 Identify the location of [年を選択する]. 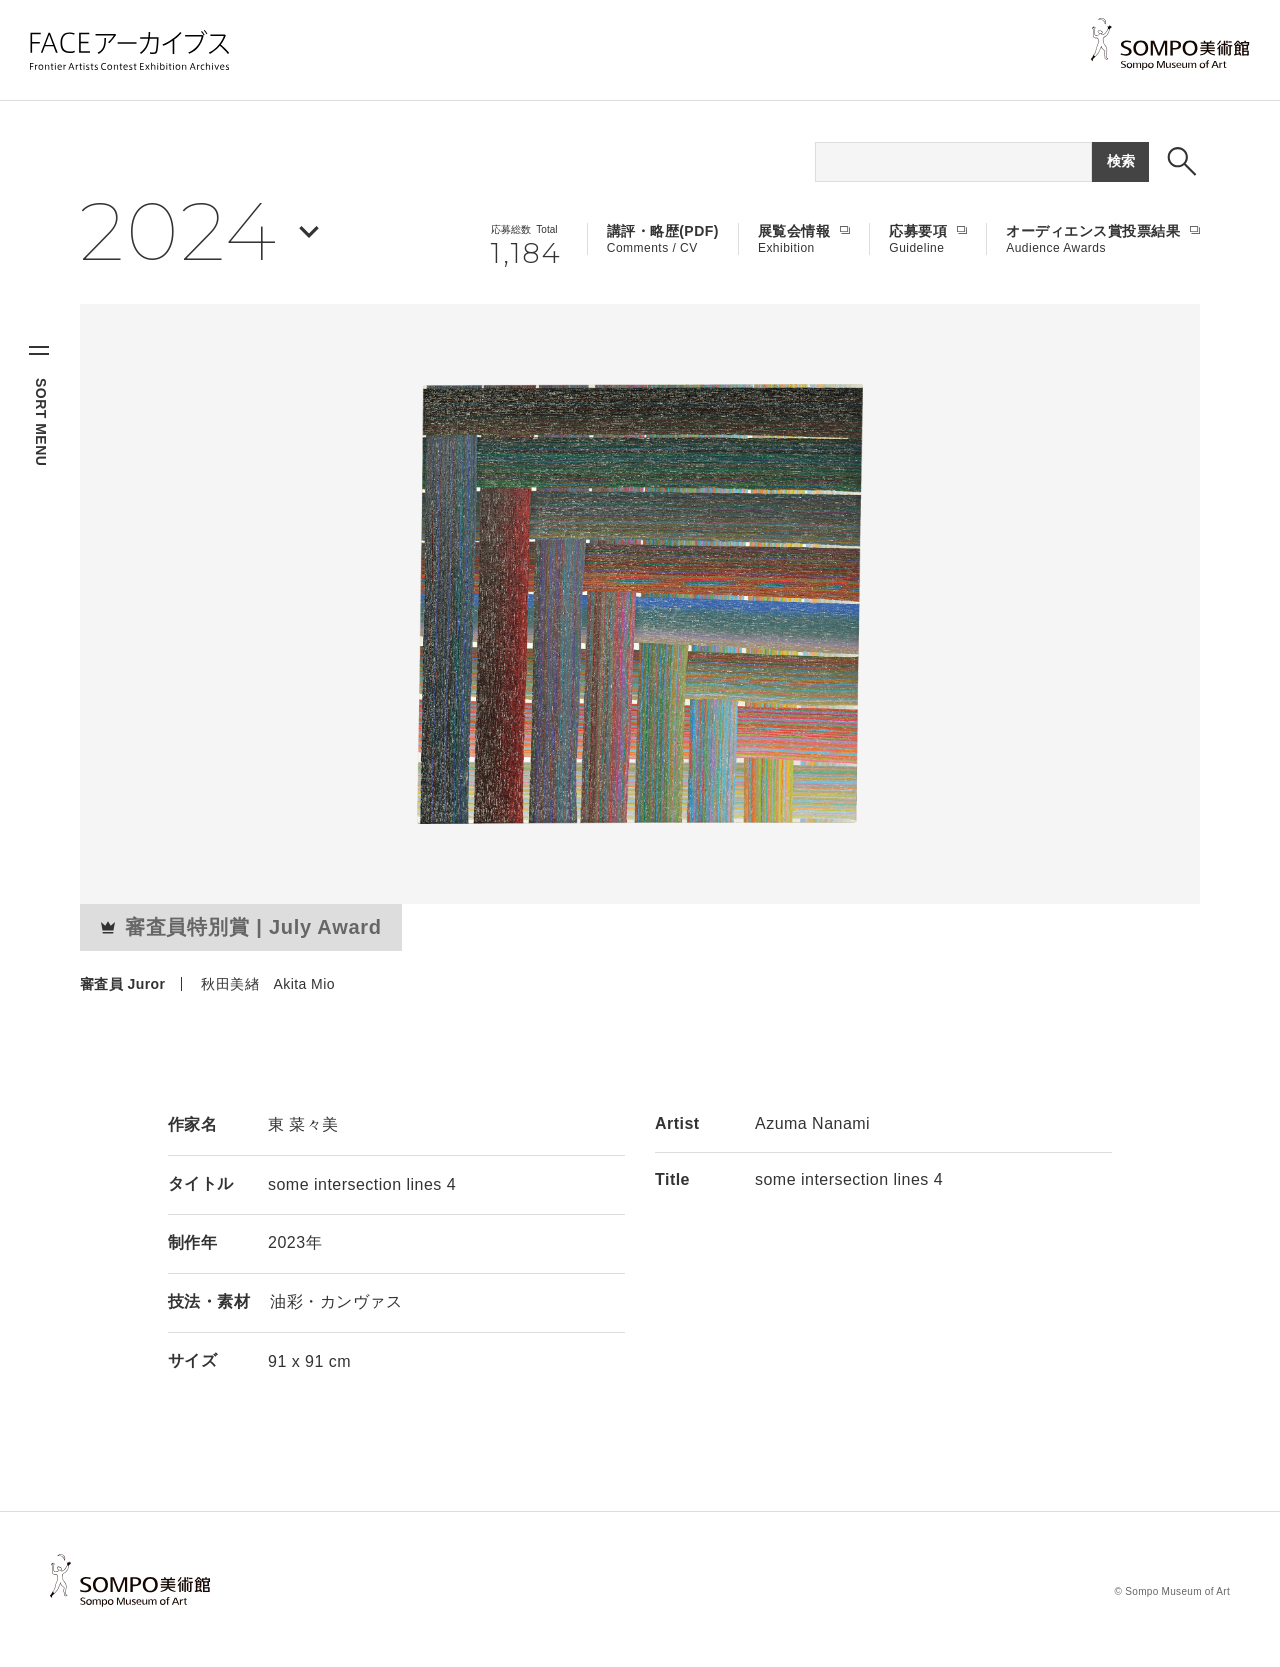
(199, 232).